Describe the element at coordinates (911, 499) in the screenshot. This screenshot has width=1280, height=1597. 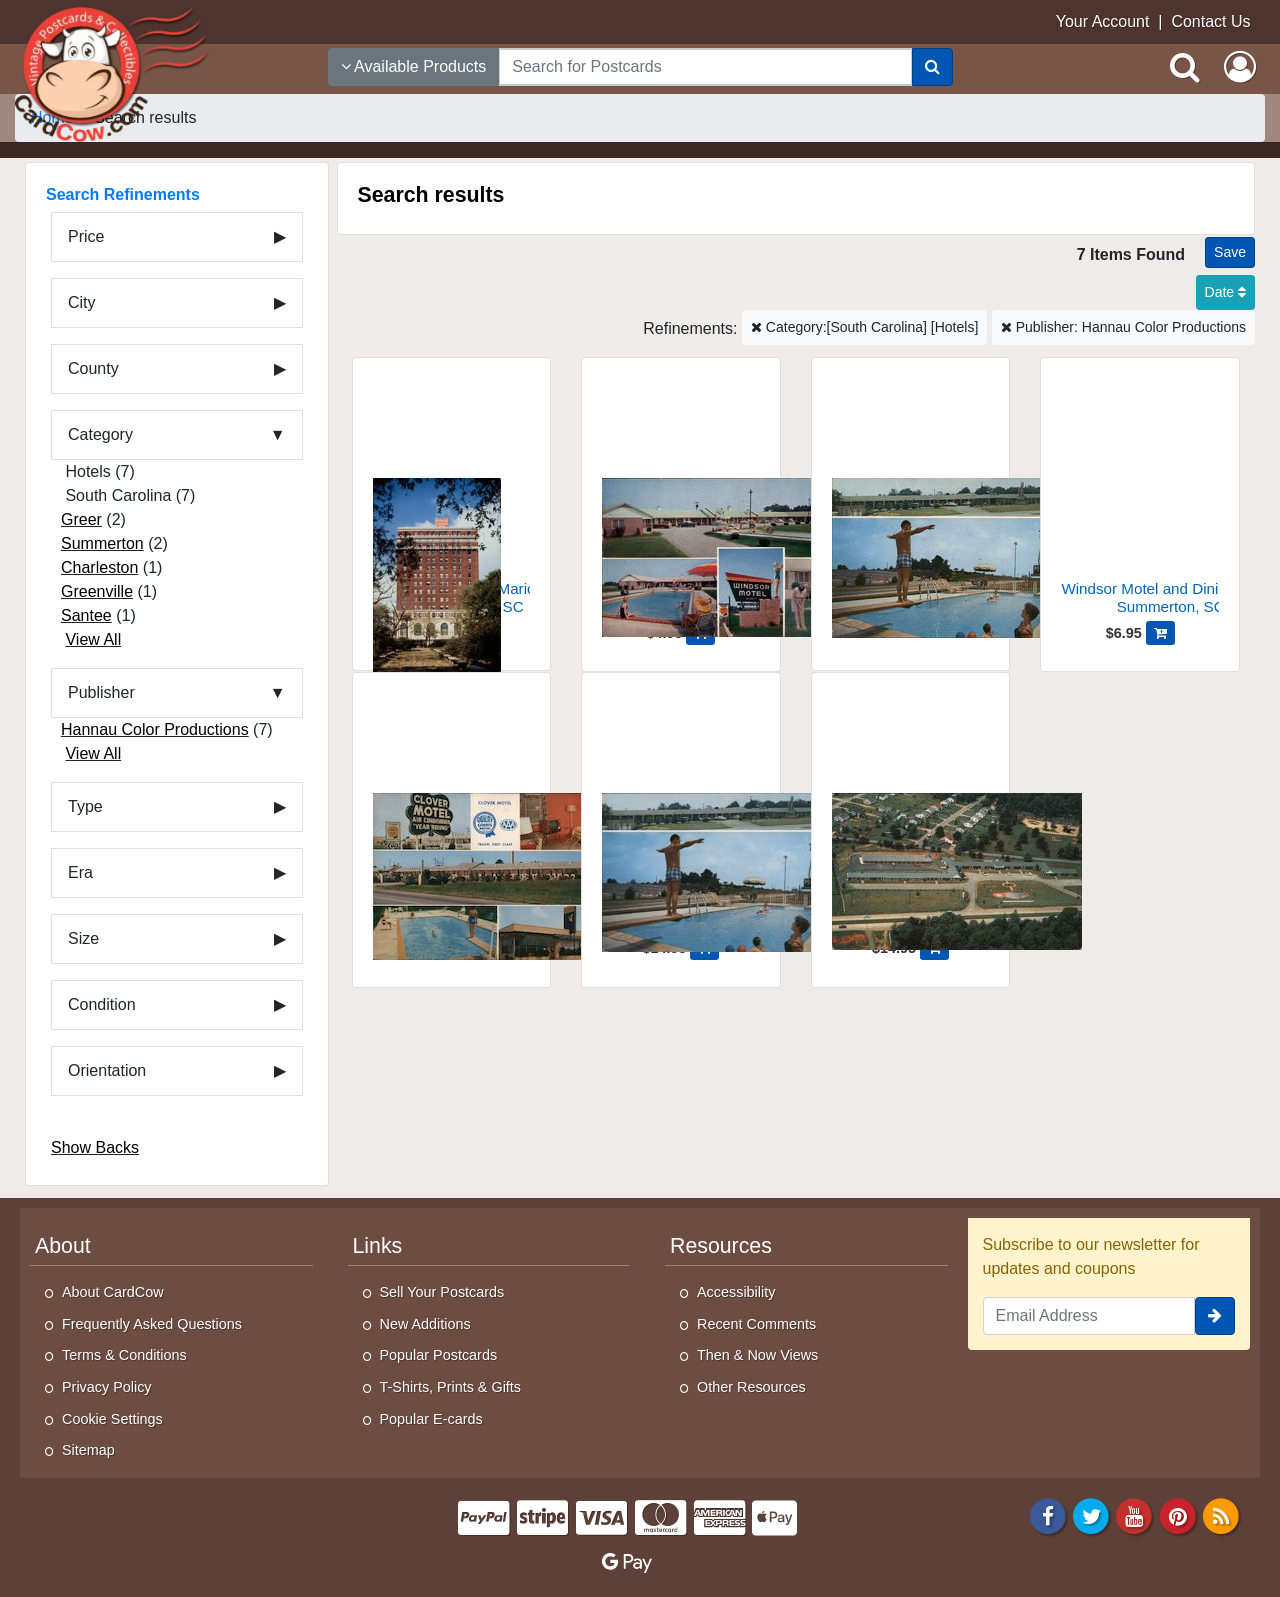
I see `[Holiday Motel]` at that location.